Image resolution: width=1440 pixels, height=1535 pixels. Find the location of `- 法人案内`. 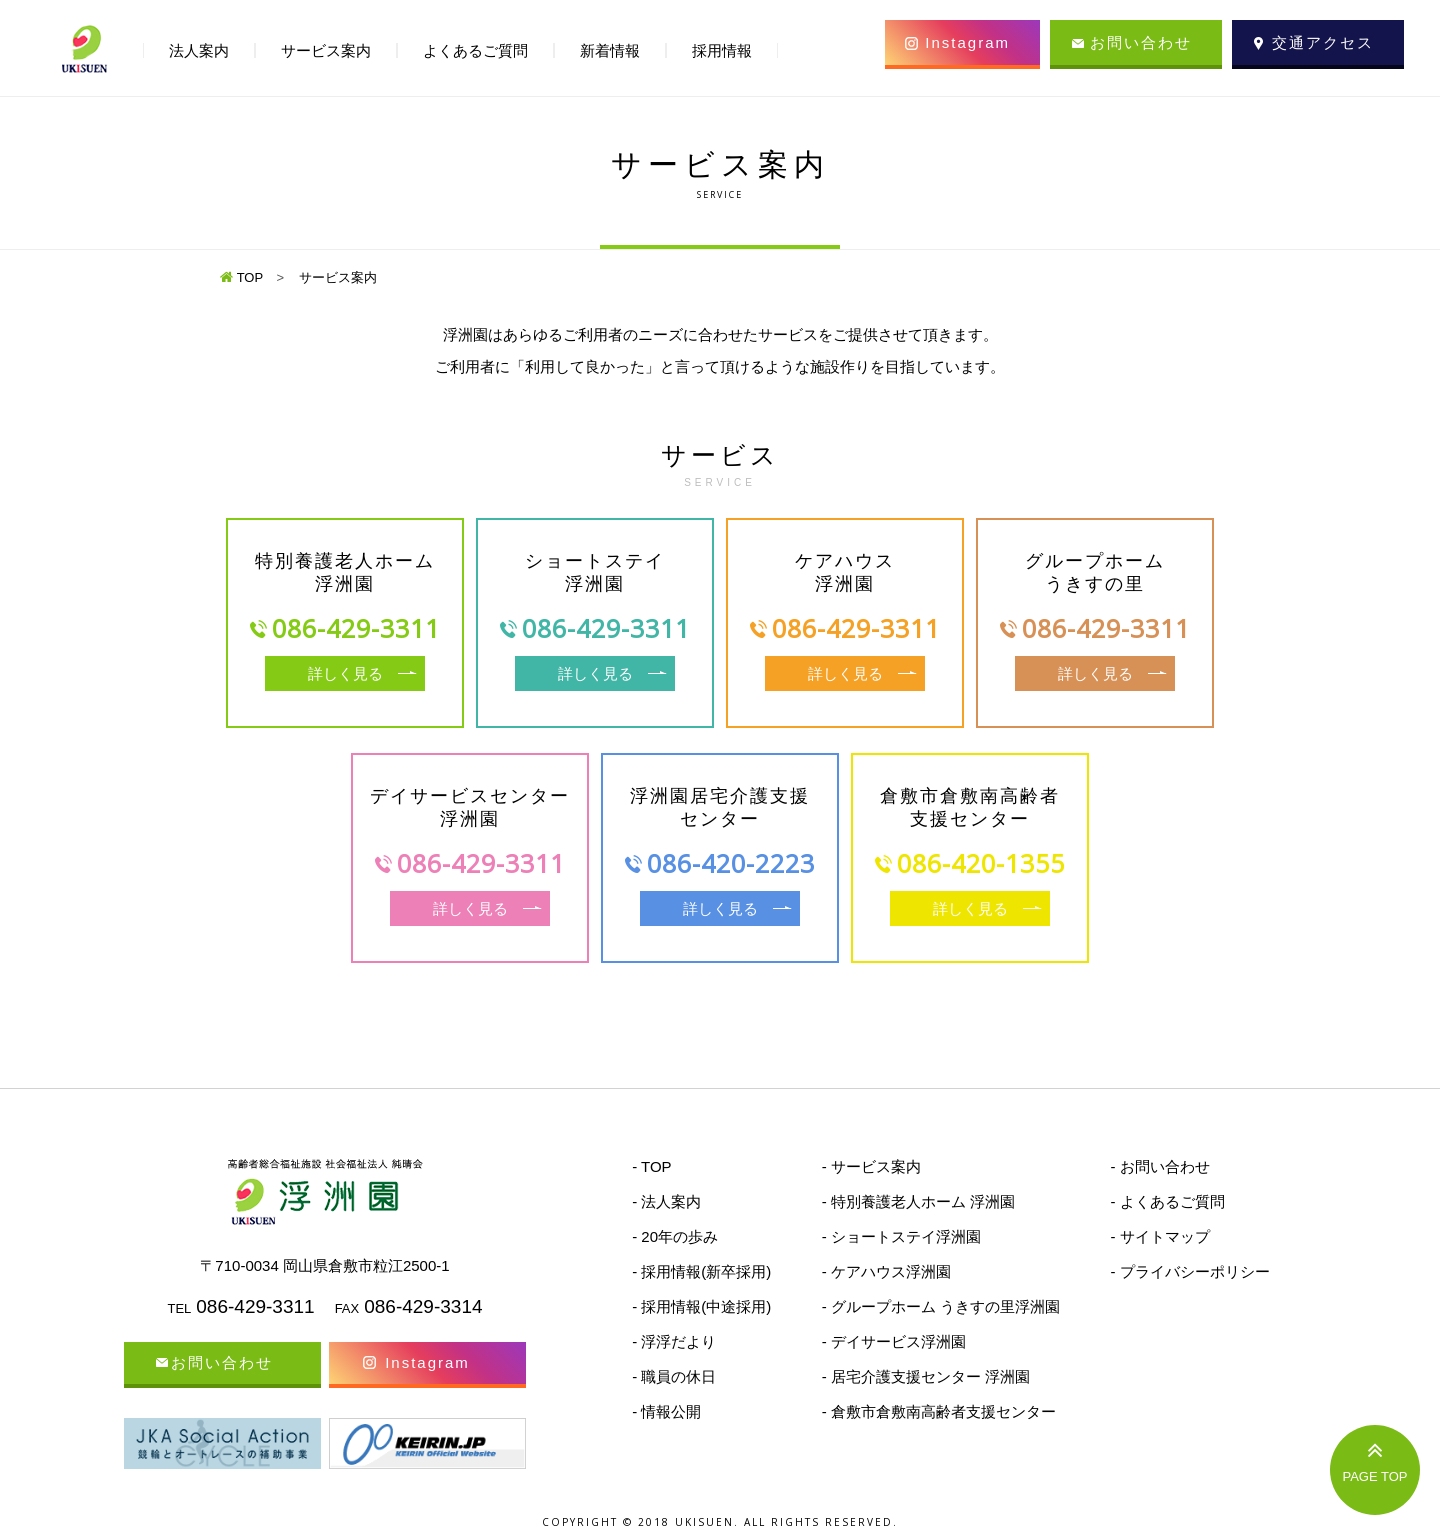

- 法人案内 is located at coordinates (666, 1201).